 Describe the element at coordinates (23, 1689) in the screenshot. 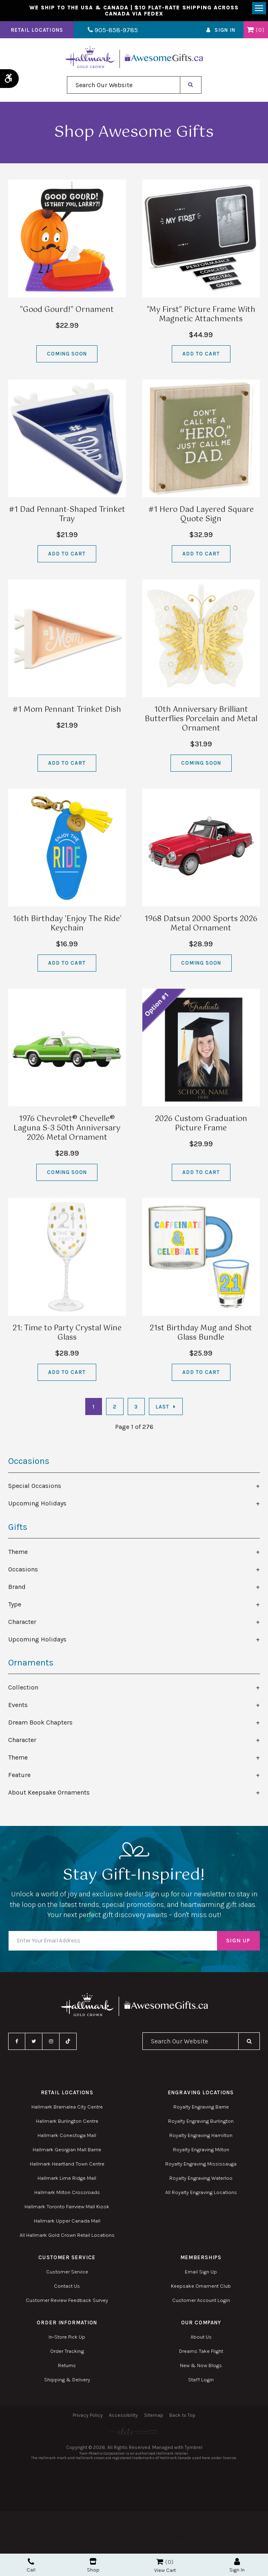

I see `Collection [tab]` at that location.